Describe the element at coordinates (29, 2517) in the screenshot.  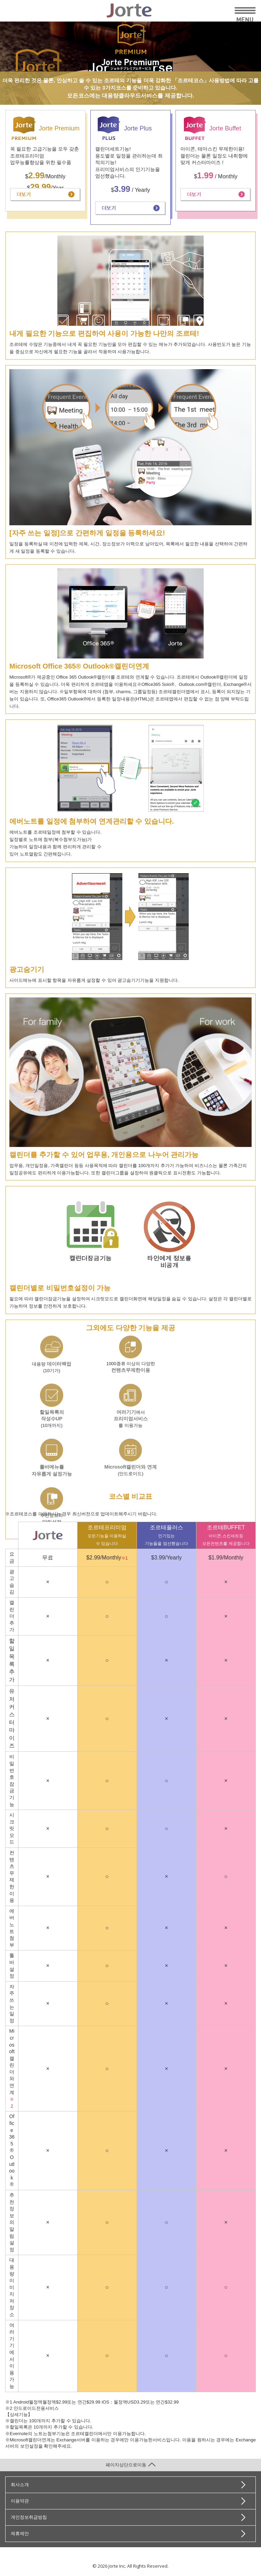
I see `개인정보취급방침` at that location.